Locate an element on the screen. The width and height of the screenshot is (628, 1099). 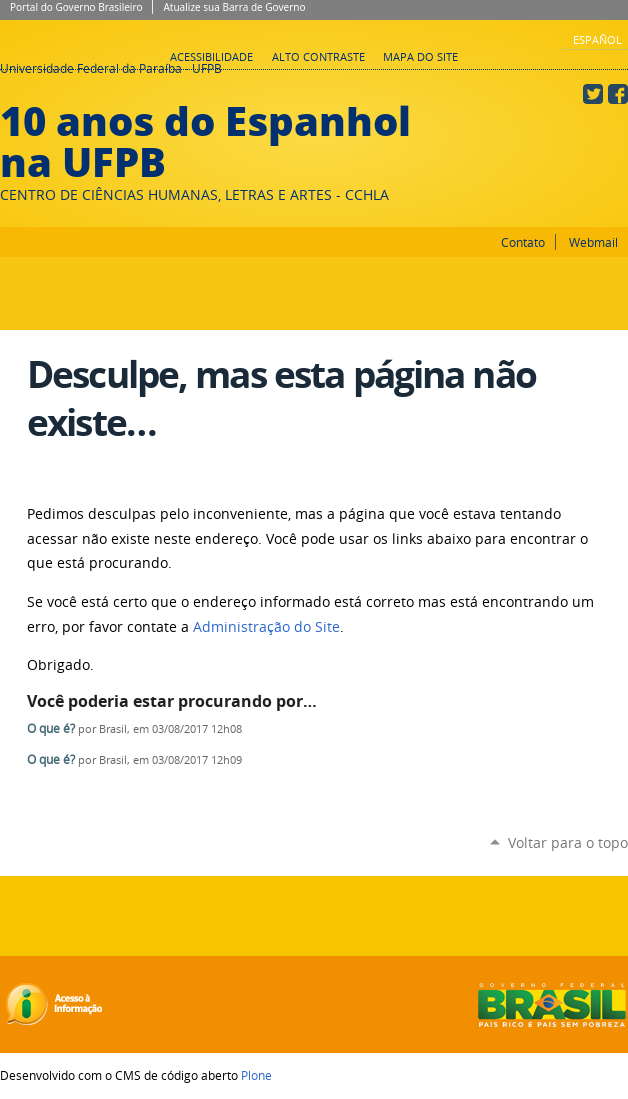
Twitter is located at coordinates (593, 94).